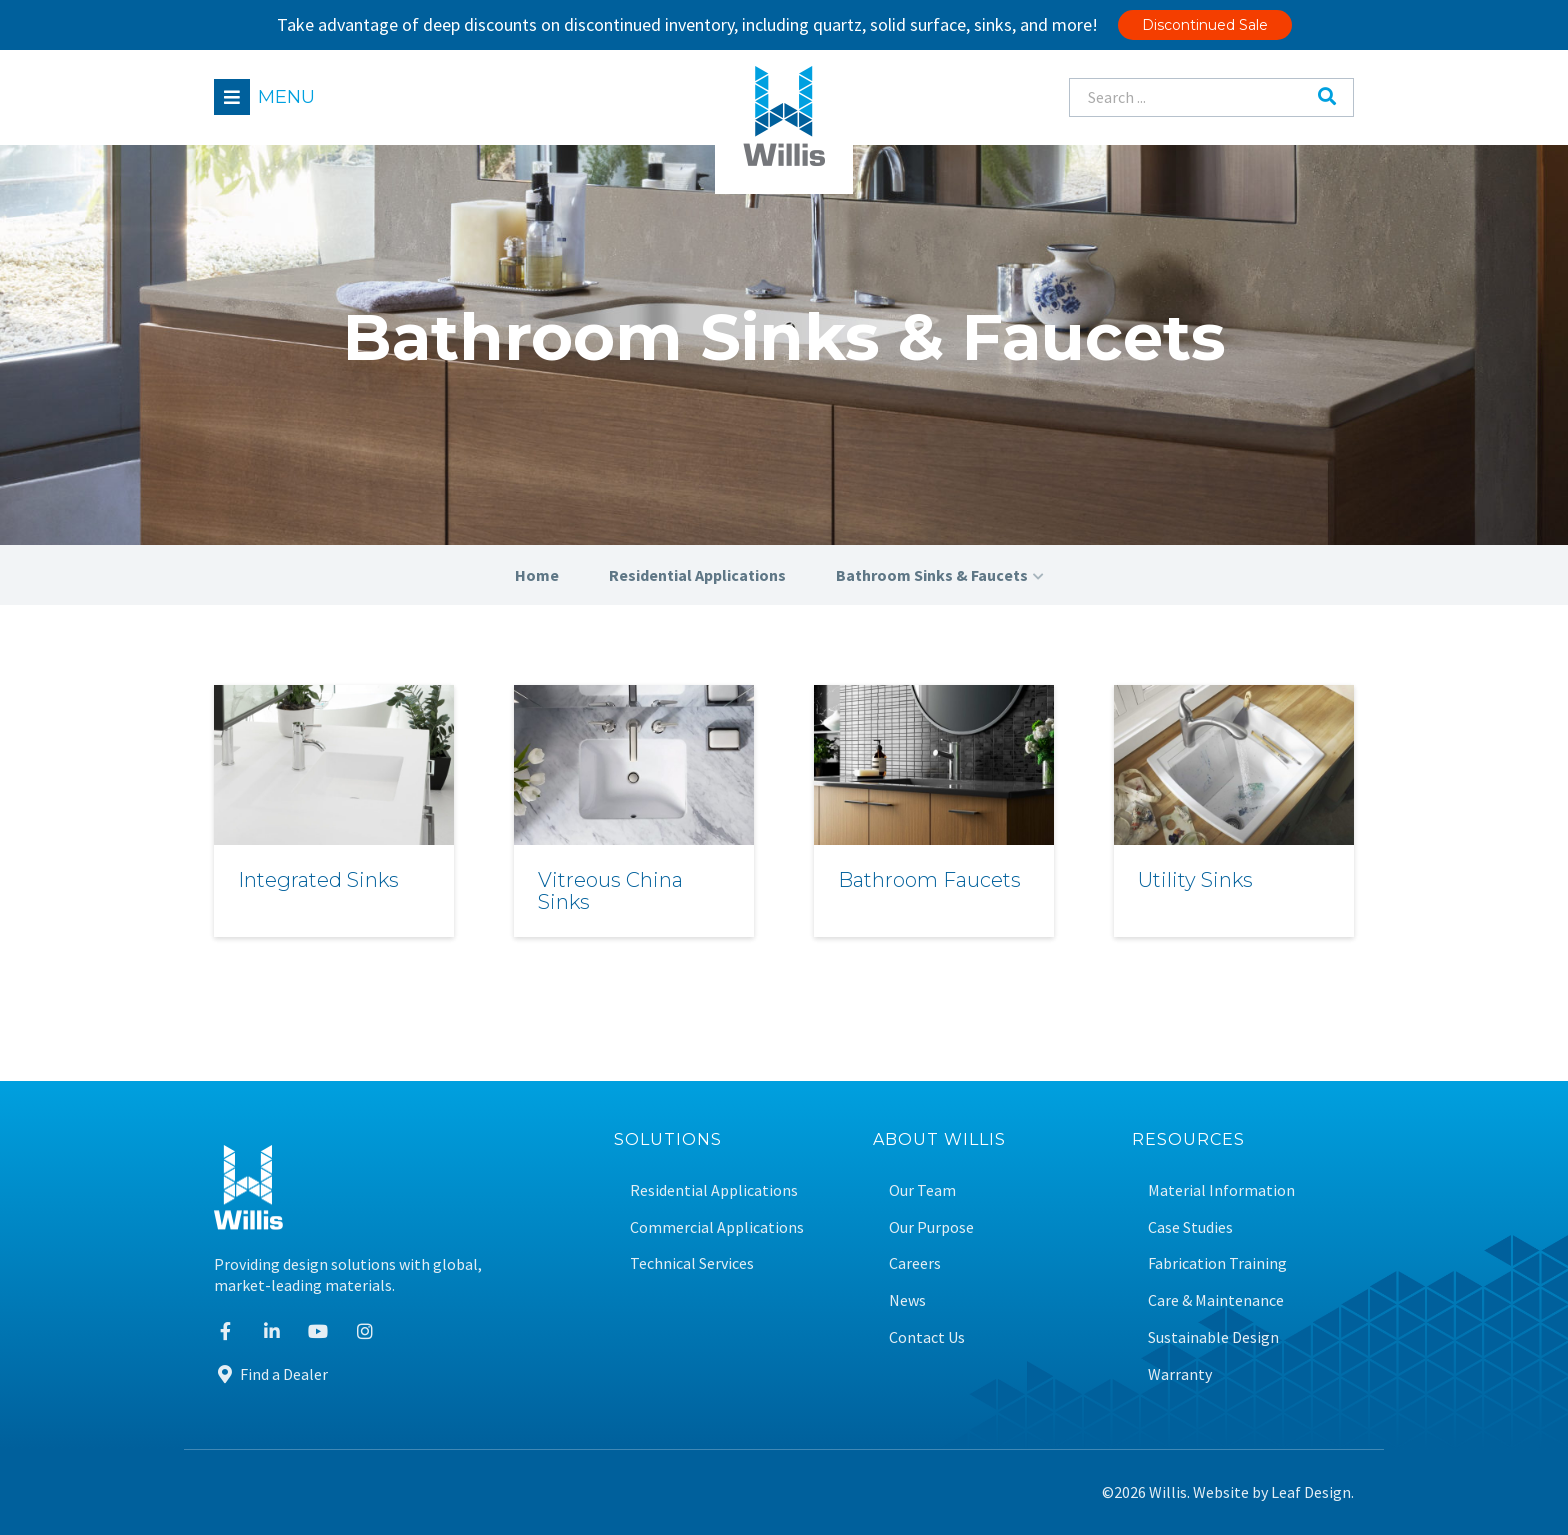 The height and width of the screenshot is (1535, 1568). Describe the element at coordinates (939, 1140) in the screenshot. I see `About Willis` at that location.